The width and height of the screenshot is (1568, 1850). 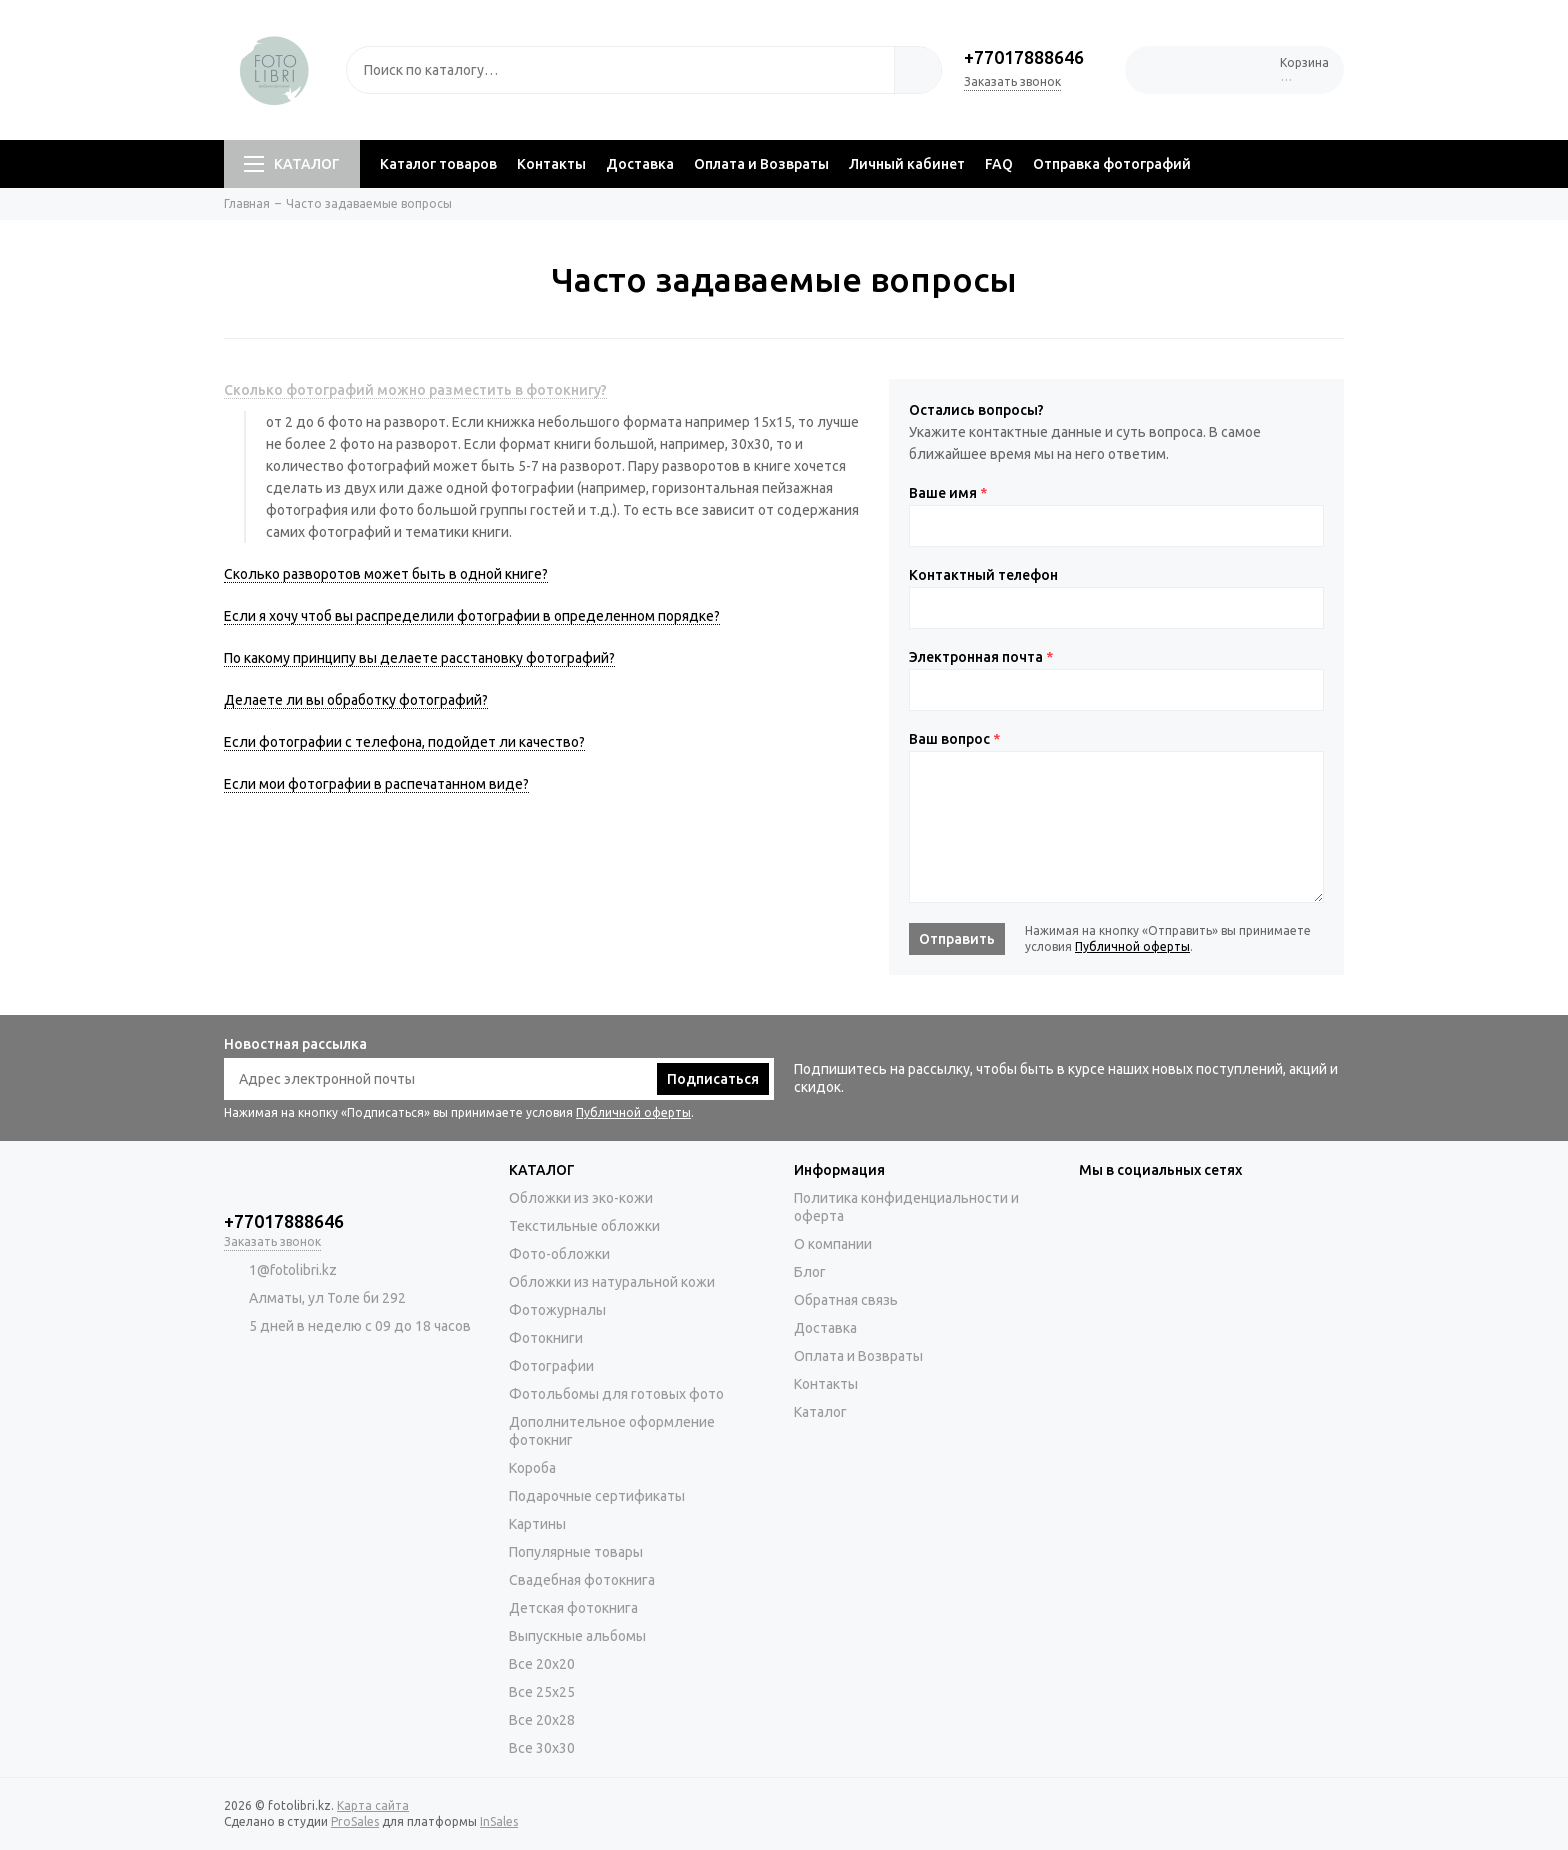 What do you see at coordinates (1024, 57) in the screenshot?
I see `+77017888646` at bounding box center [1024, 57].